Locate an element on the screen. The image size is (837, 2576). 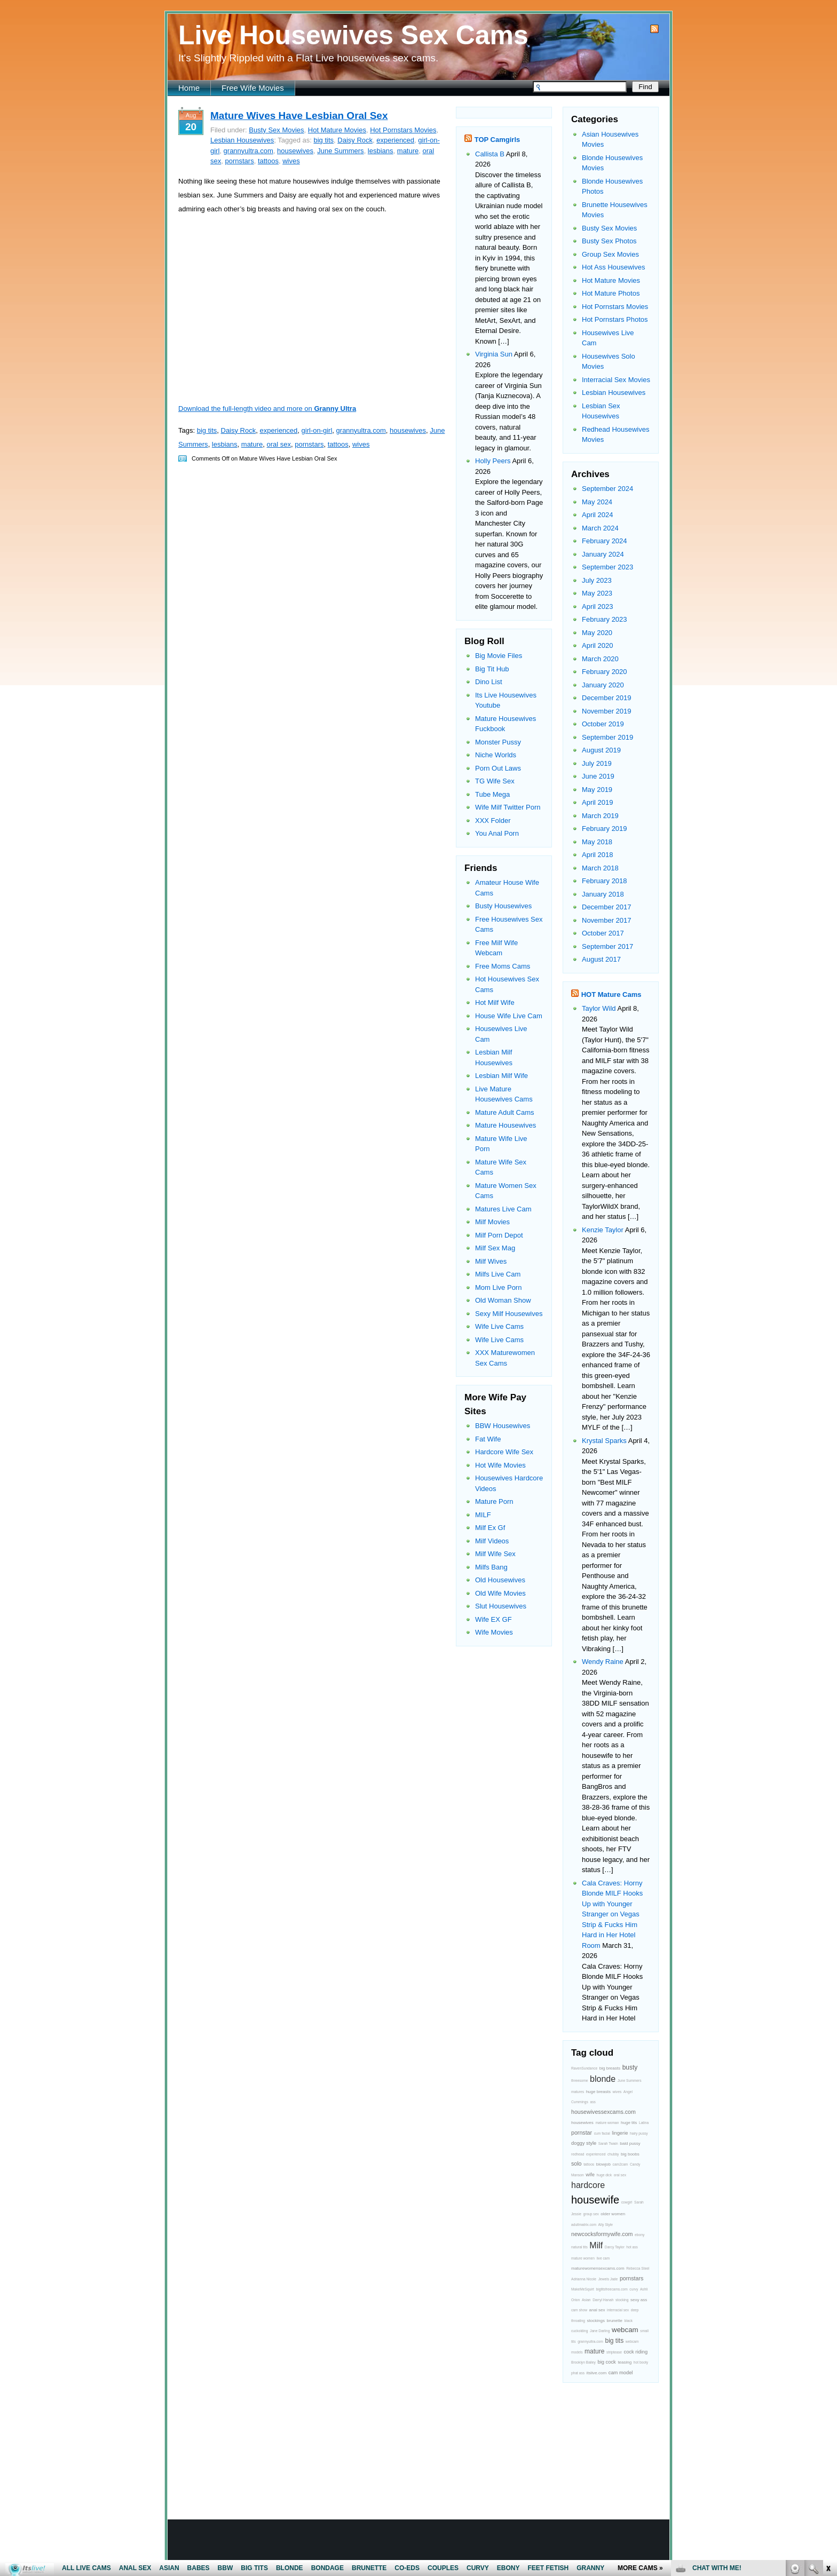
hot ass is located at coordinates (631, 2247).